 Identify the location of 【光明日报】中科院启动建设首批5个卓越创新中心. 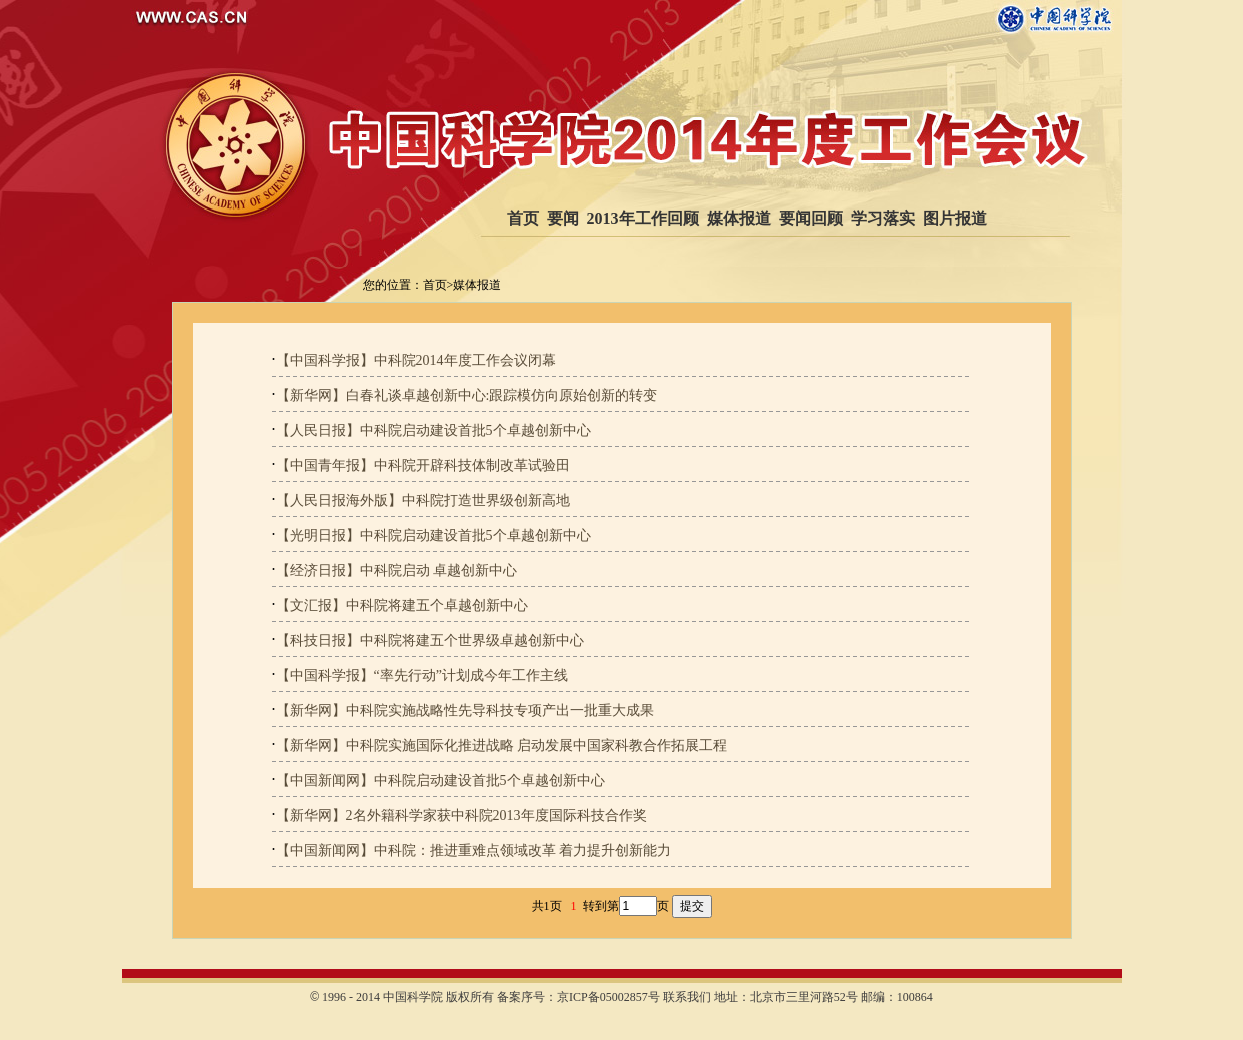
(433, 535).